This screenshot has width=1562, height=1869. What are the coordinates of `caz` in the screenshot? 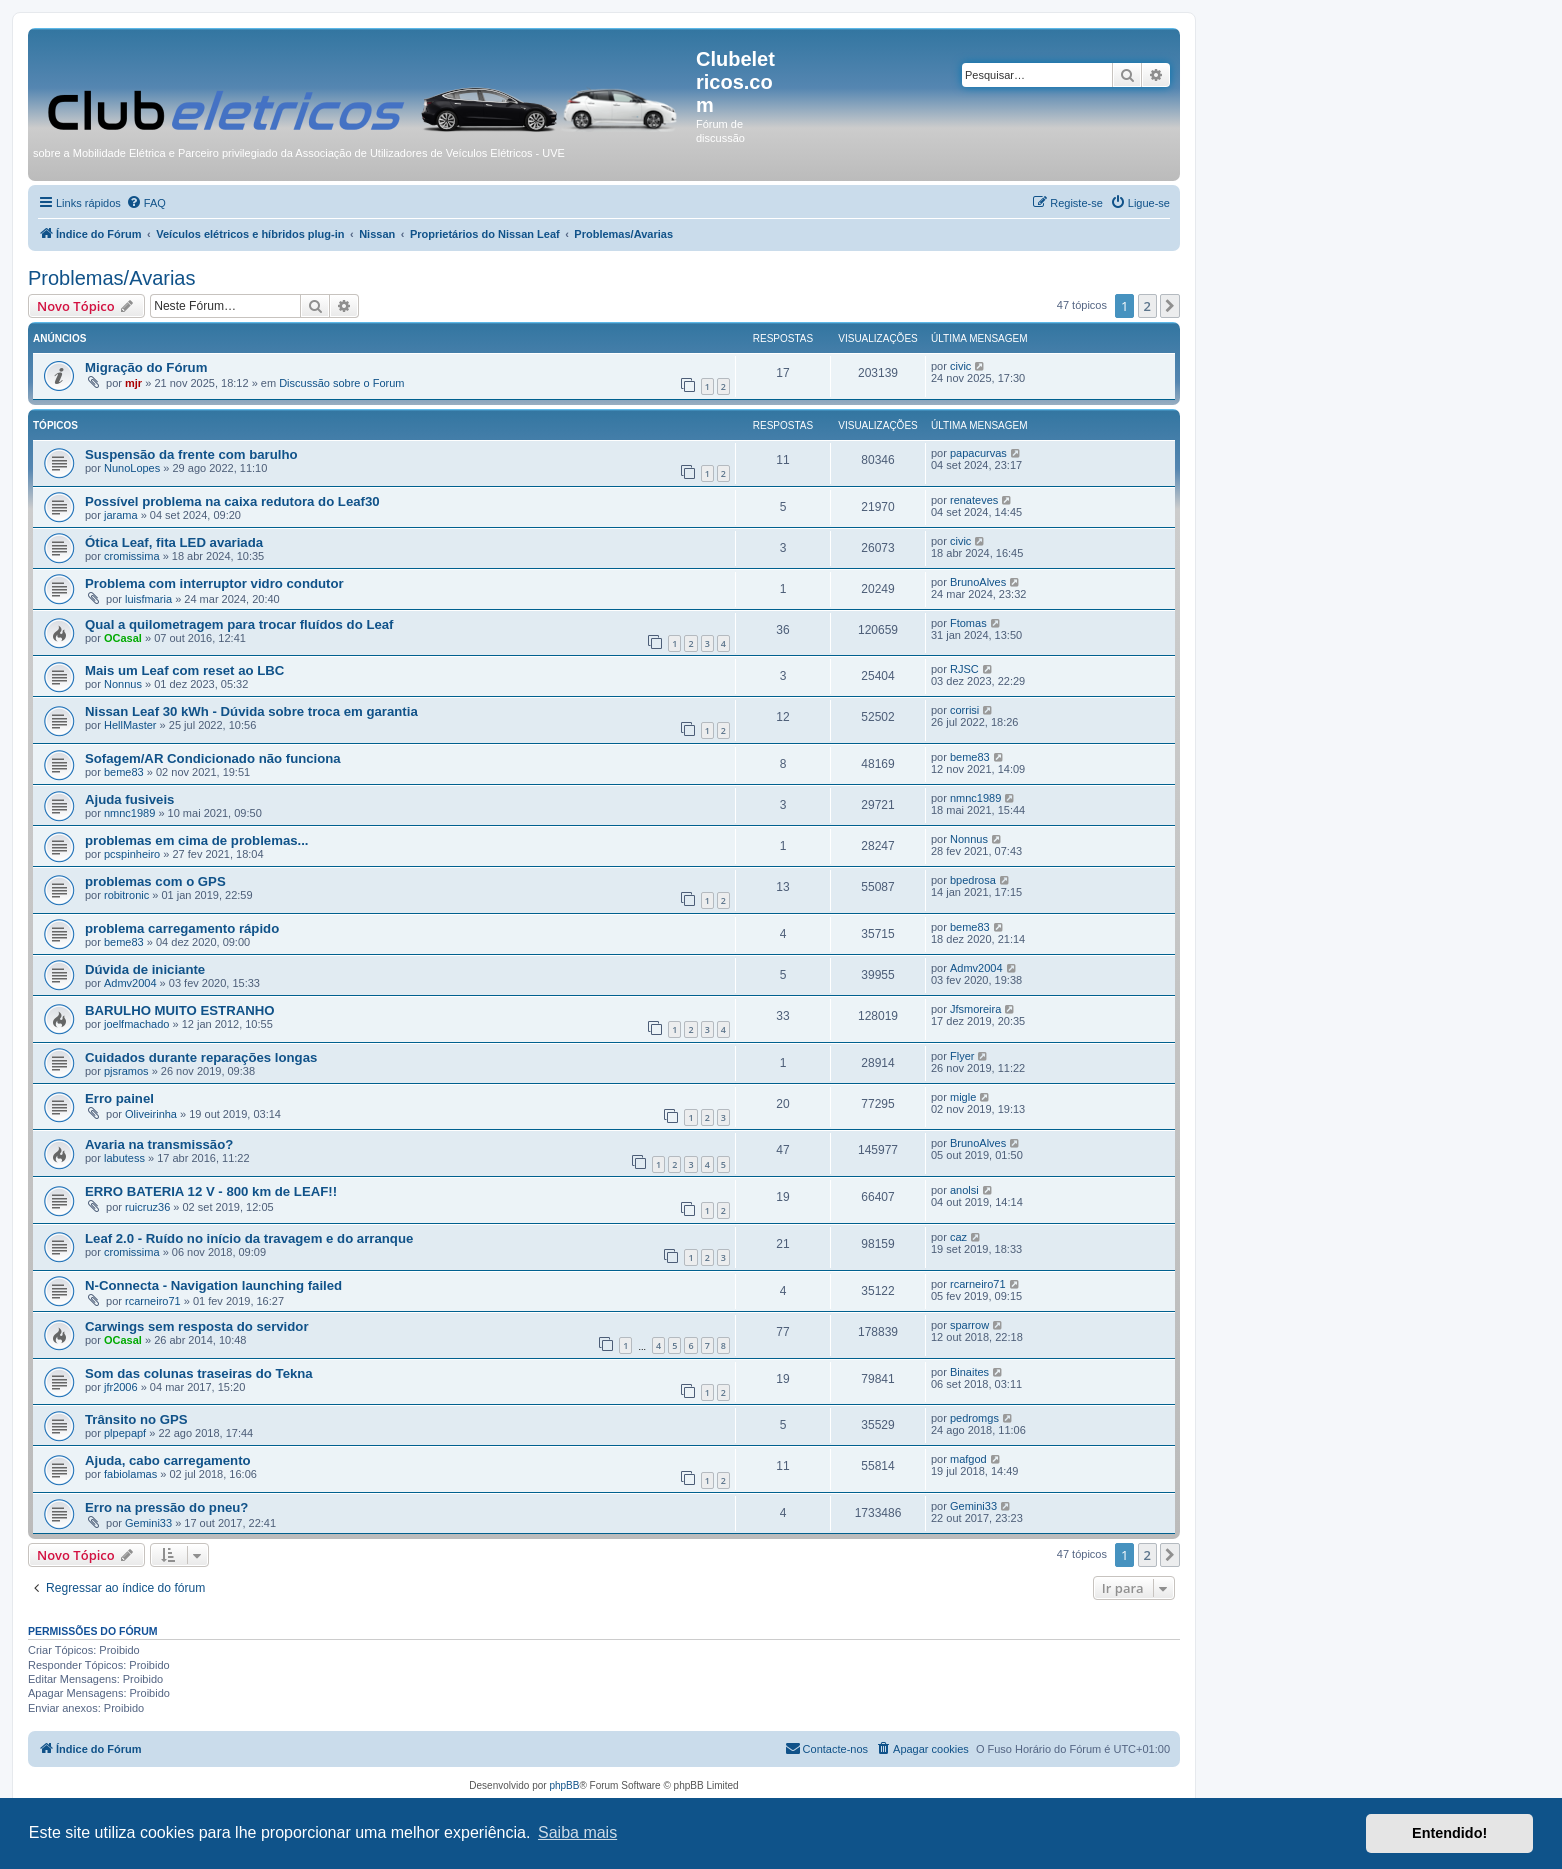 It's located at (958, 1237).